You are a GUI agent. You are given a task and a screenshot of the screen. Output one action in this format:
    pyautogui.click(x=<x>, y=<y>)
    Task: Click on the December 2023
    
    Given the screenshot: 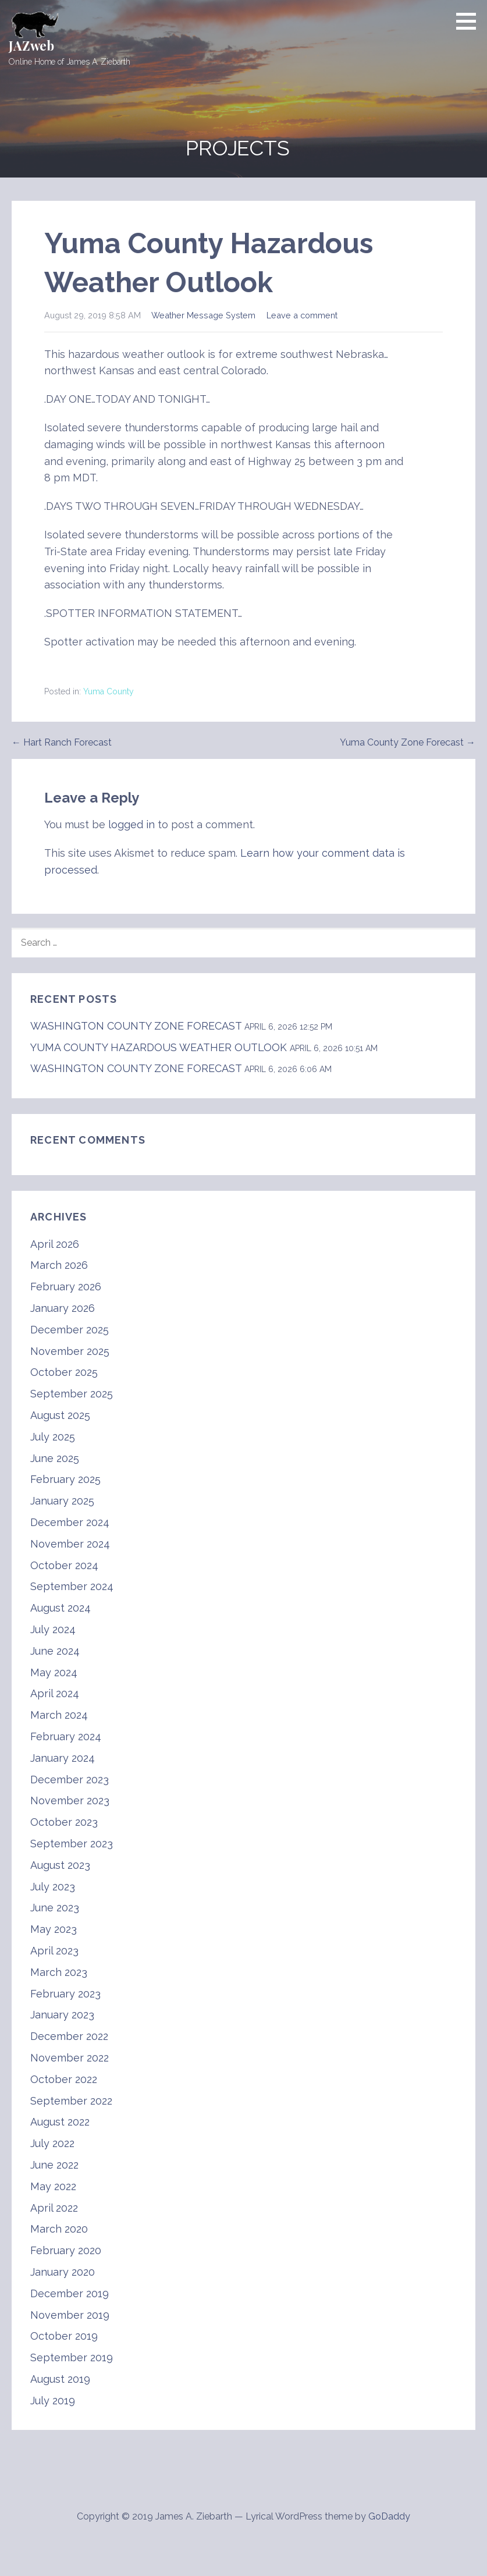 What is the action you would take?
    pyautogui.click(x=69, y=1779)
    